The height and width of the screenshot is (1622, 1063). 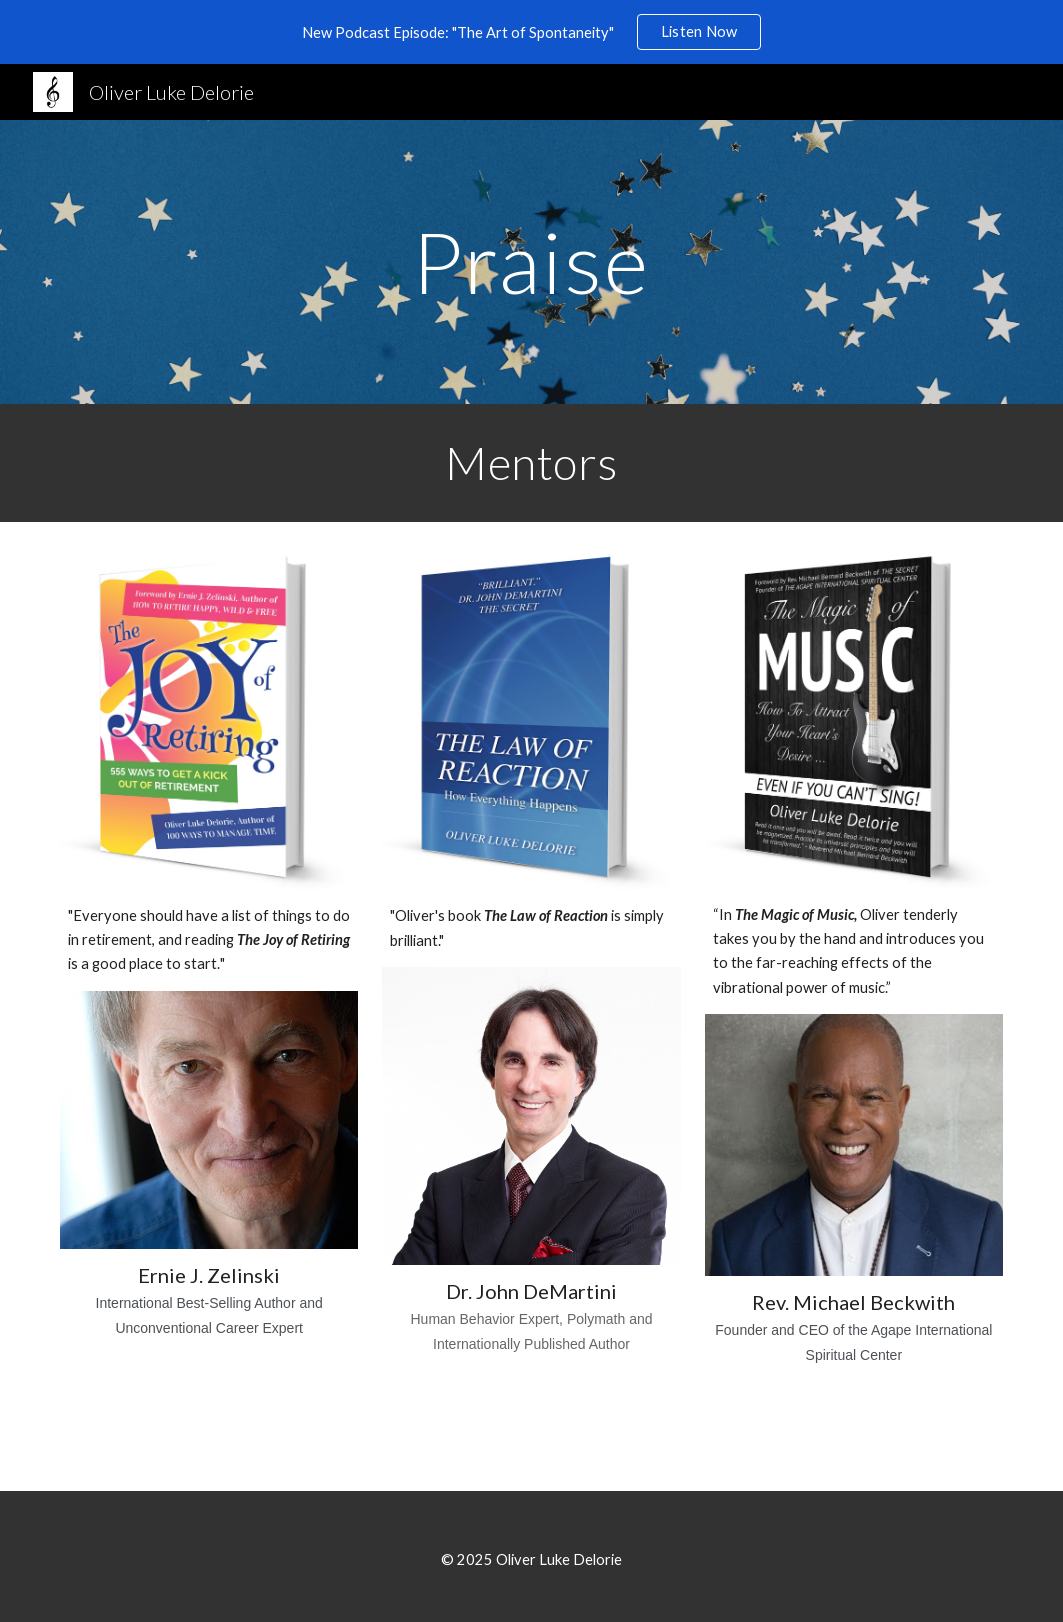 What do you see at coordinates (531, 261) in the screenshot?
I see `[main]` at bounding box center [531, 261].